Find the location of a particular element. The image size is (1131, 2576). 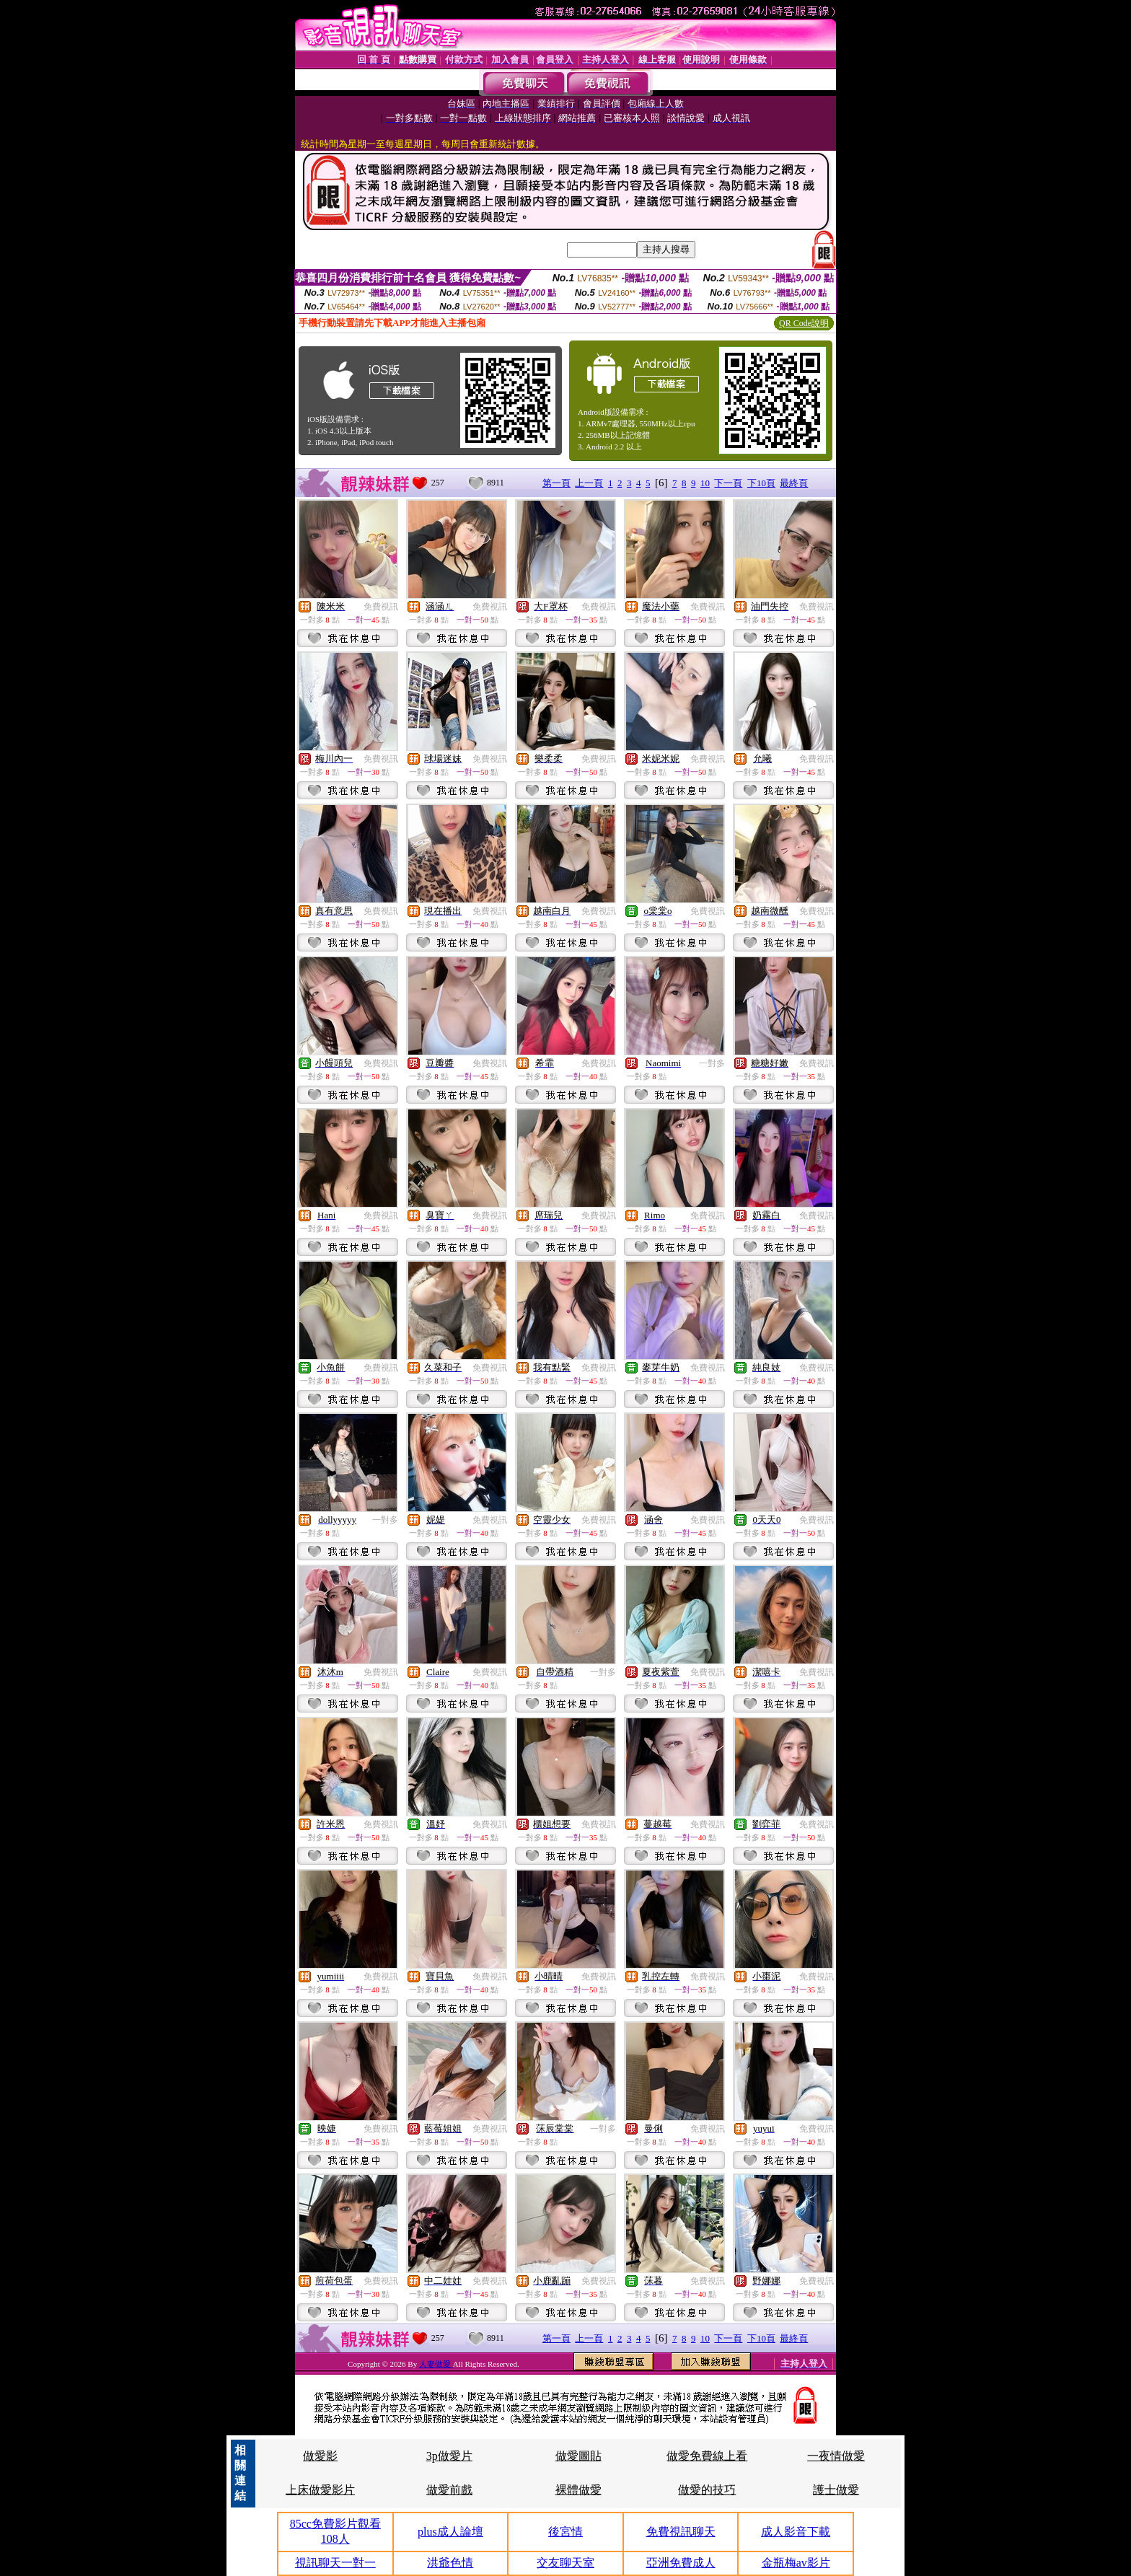

洪爺色情 is located at coordinates (450, 2563).